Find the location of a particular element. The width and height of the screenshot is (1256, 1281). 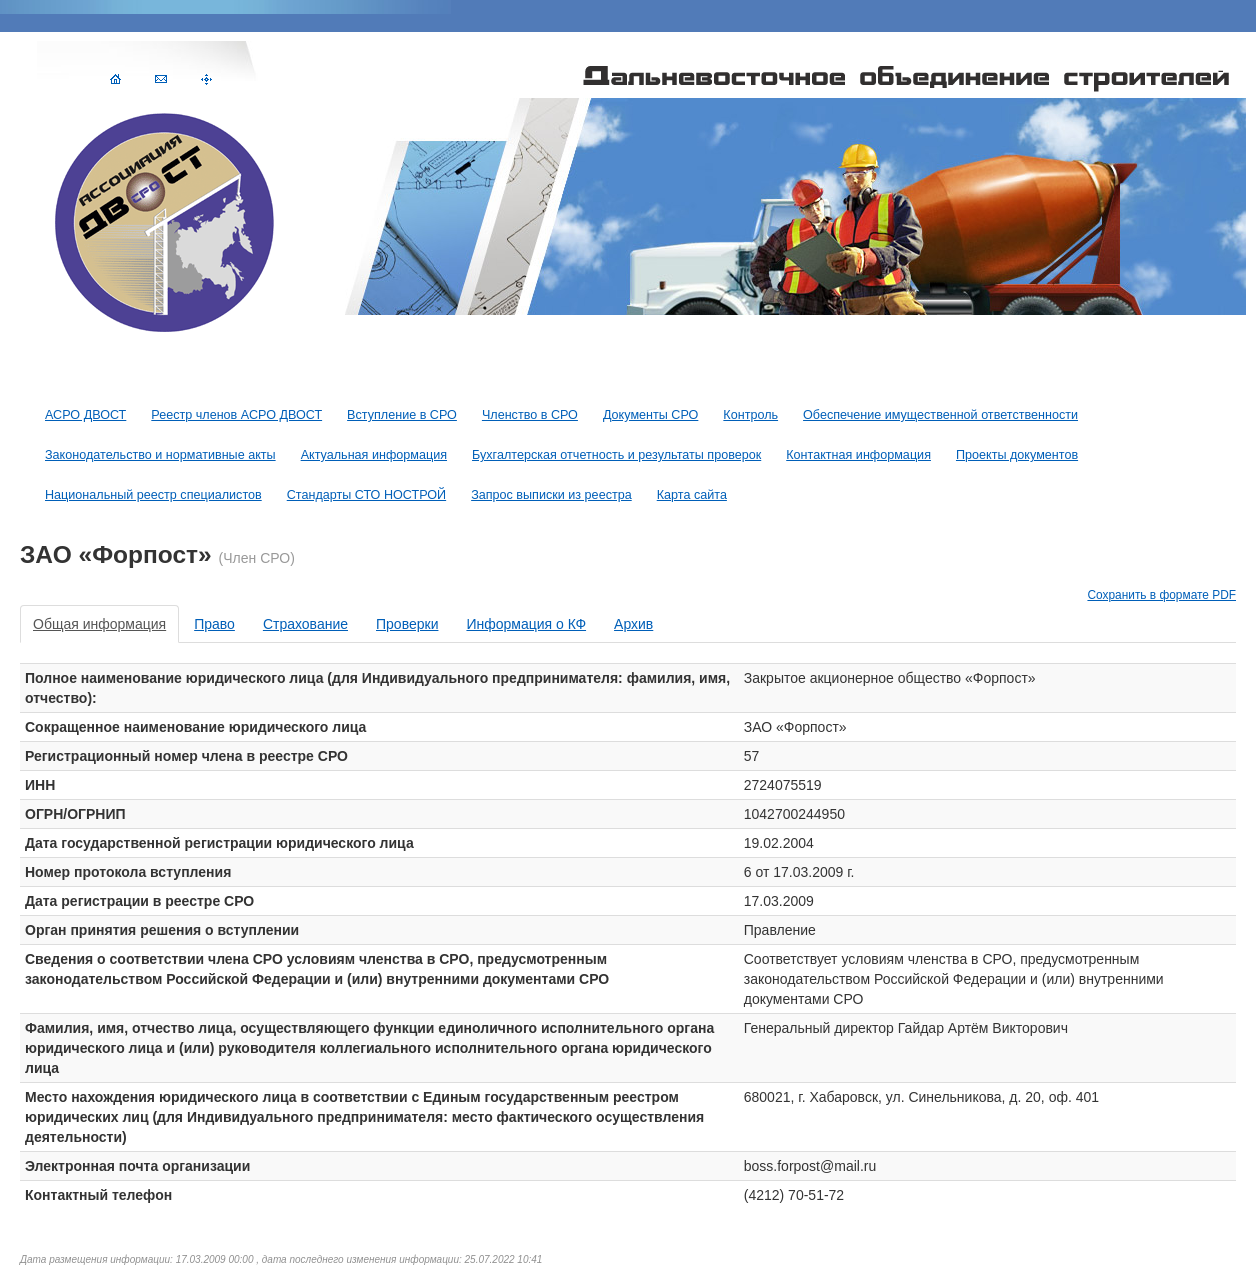

Страхование is located at coordinates (305, 624).